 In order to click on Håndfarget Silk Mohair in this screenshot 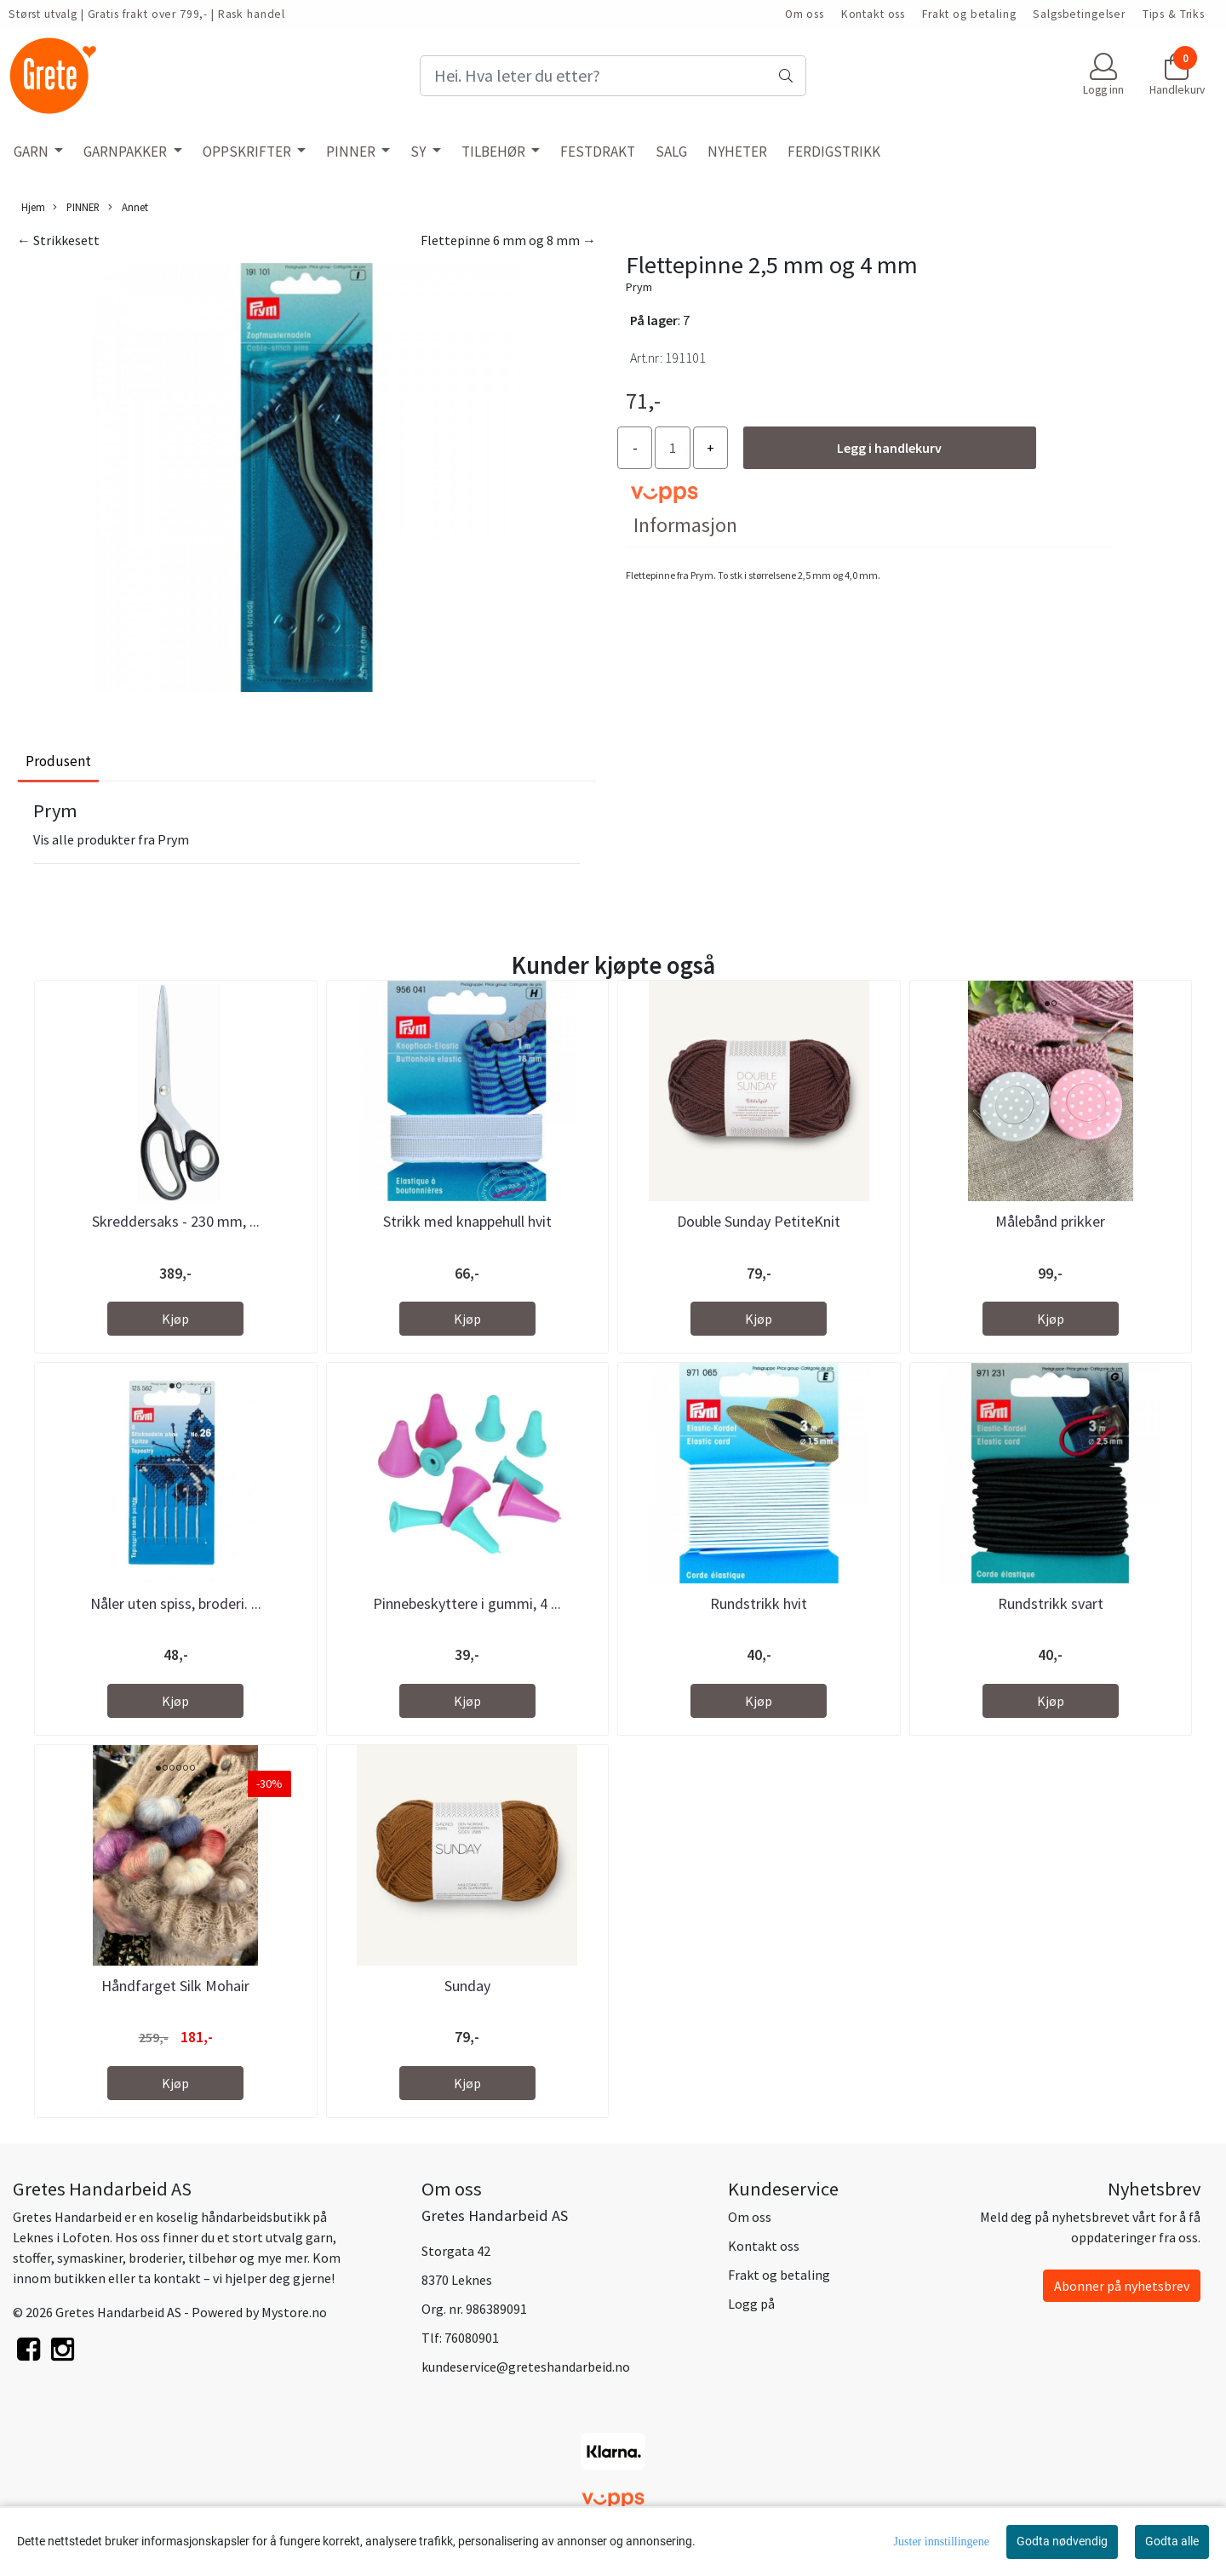, I will do `click(175, 1985)`.